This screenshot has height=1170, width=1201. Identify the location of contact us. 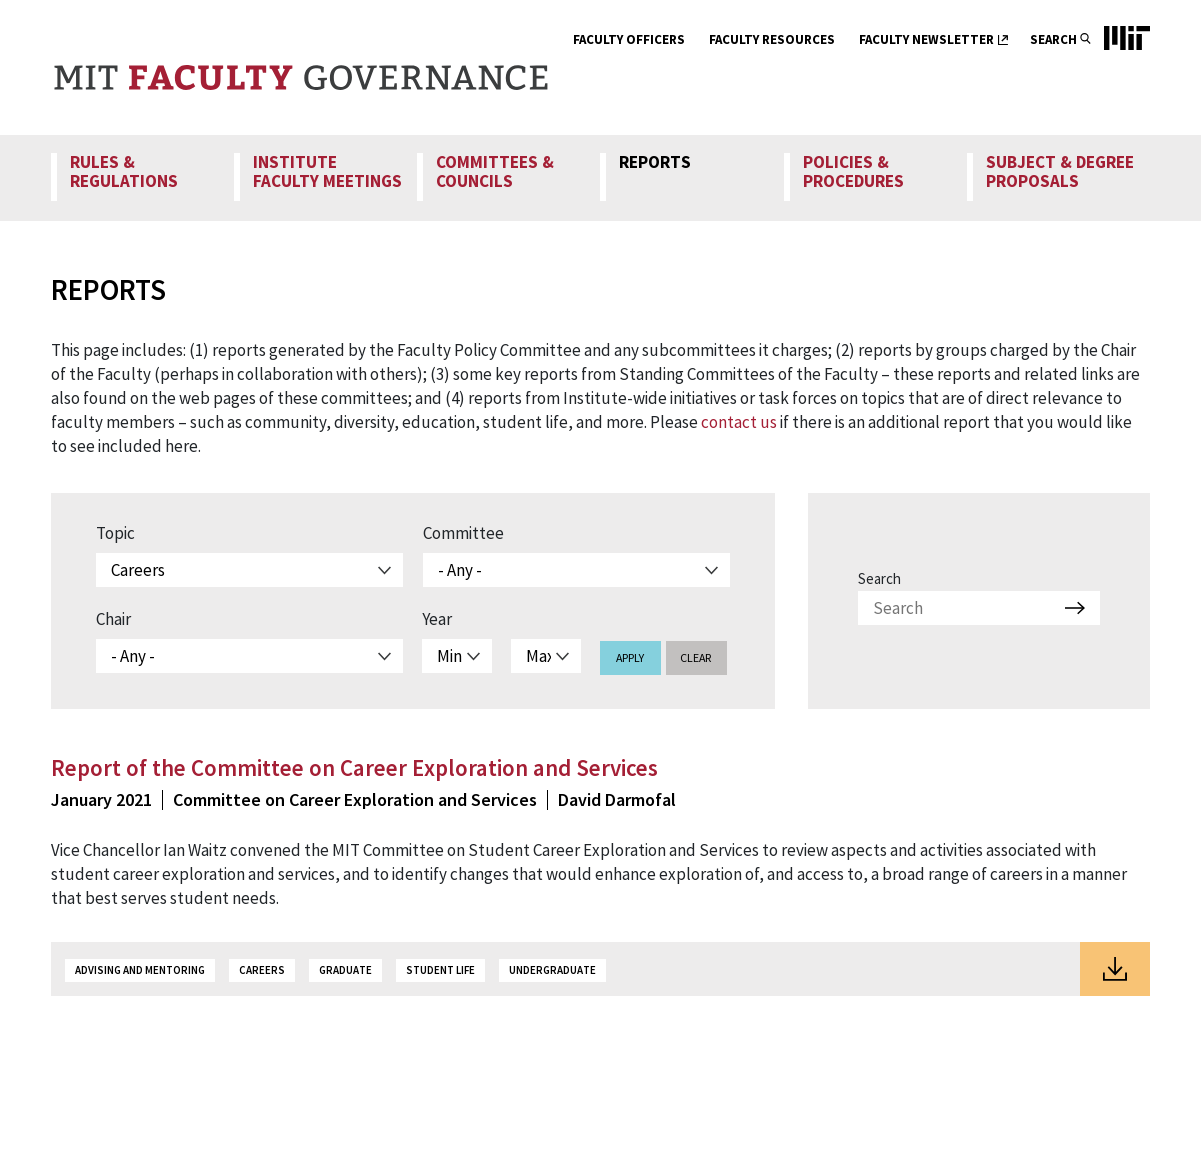
(739, 422).